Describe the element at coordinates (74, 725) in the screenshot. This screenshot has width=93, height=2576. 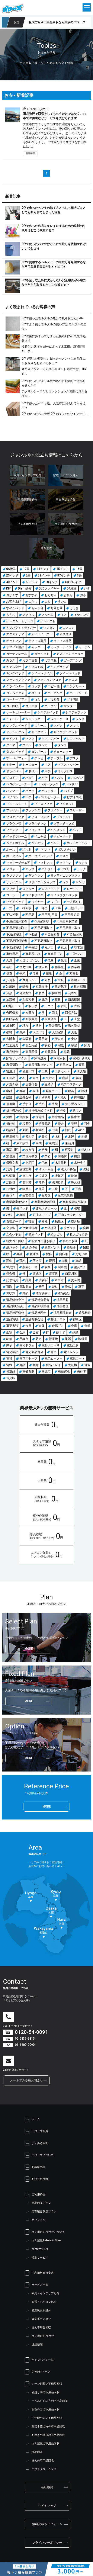
I see `スマホ` at that location.